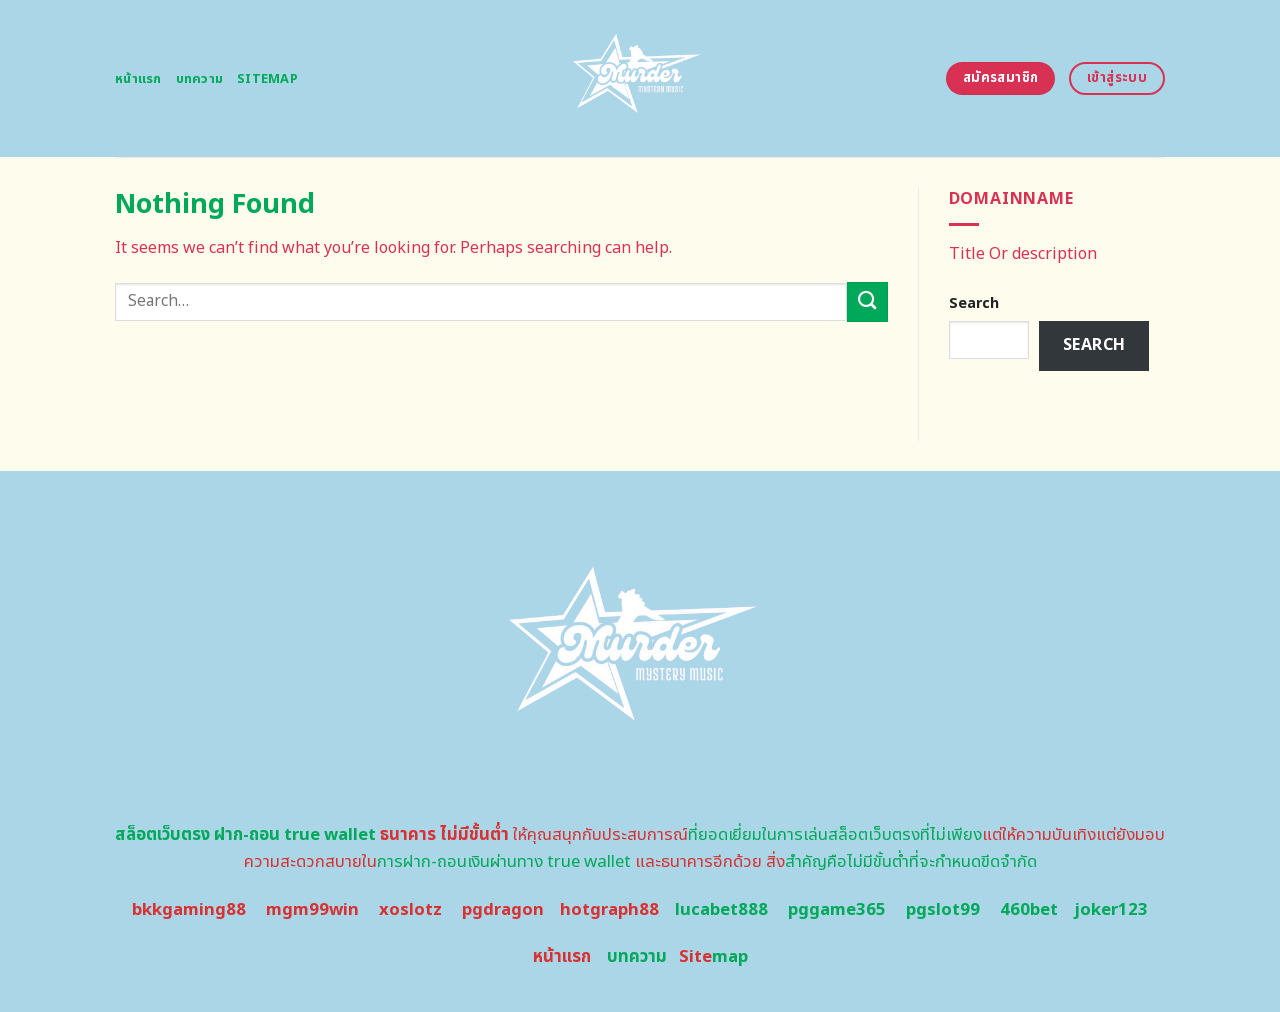  Describe the element at coordinates (312, 910) in the screenshot. I see `mgm99win` at that location.